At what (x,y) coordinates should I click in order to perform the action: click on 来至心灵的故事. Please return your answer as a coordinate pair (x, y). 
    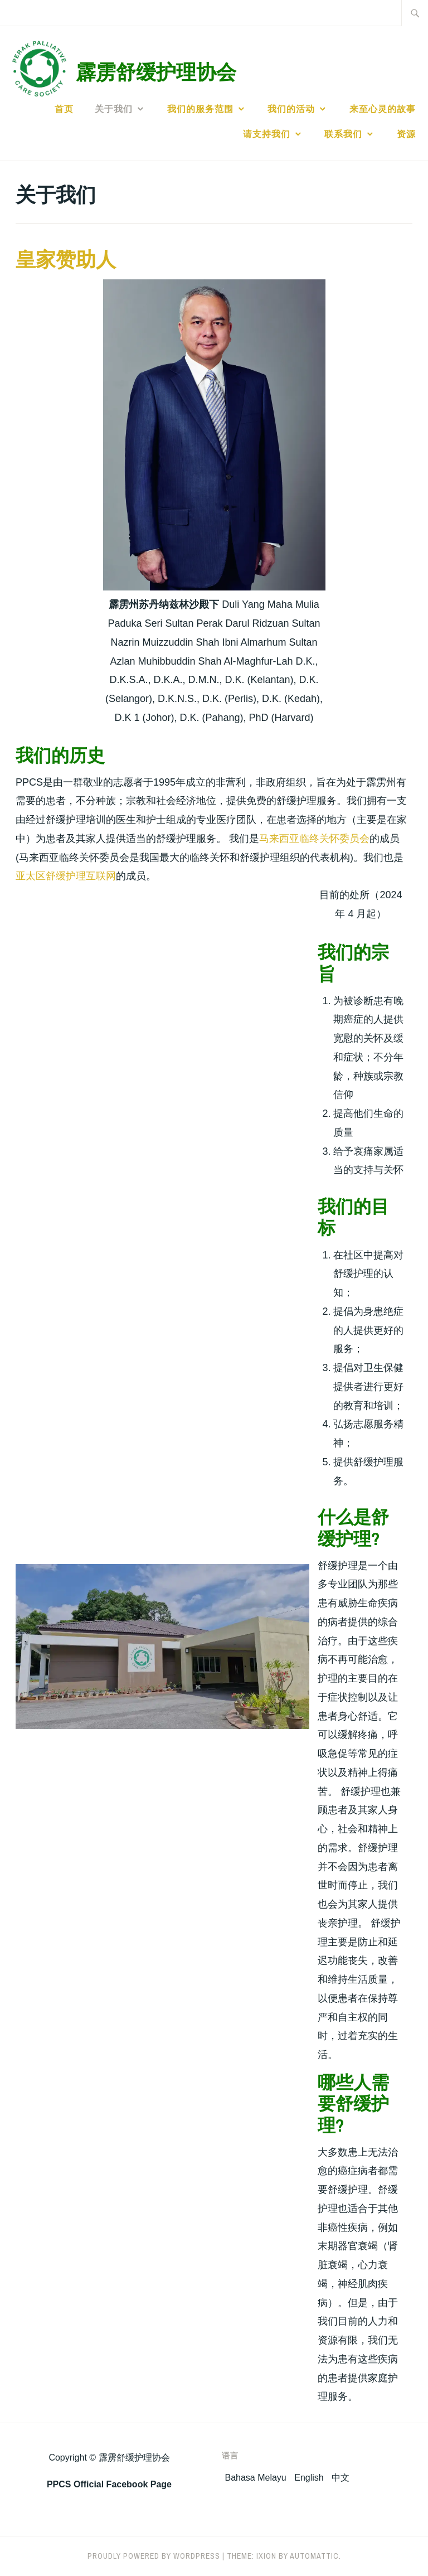
    Looking at the image, I should click on (382, 109).